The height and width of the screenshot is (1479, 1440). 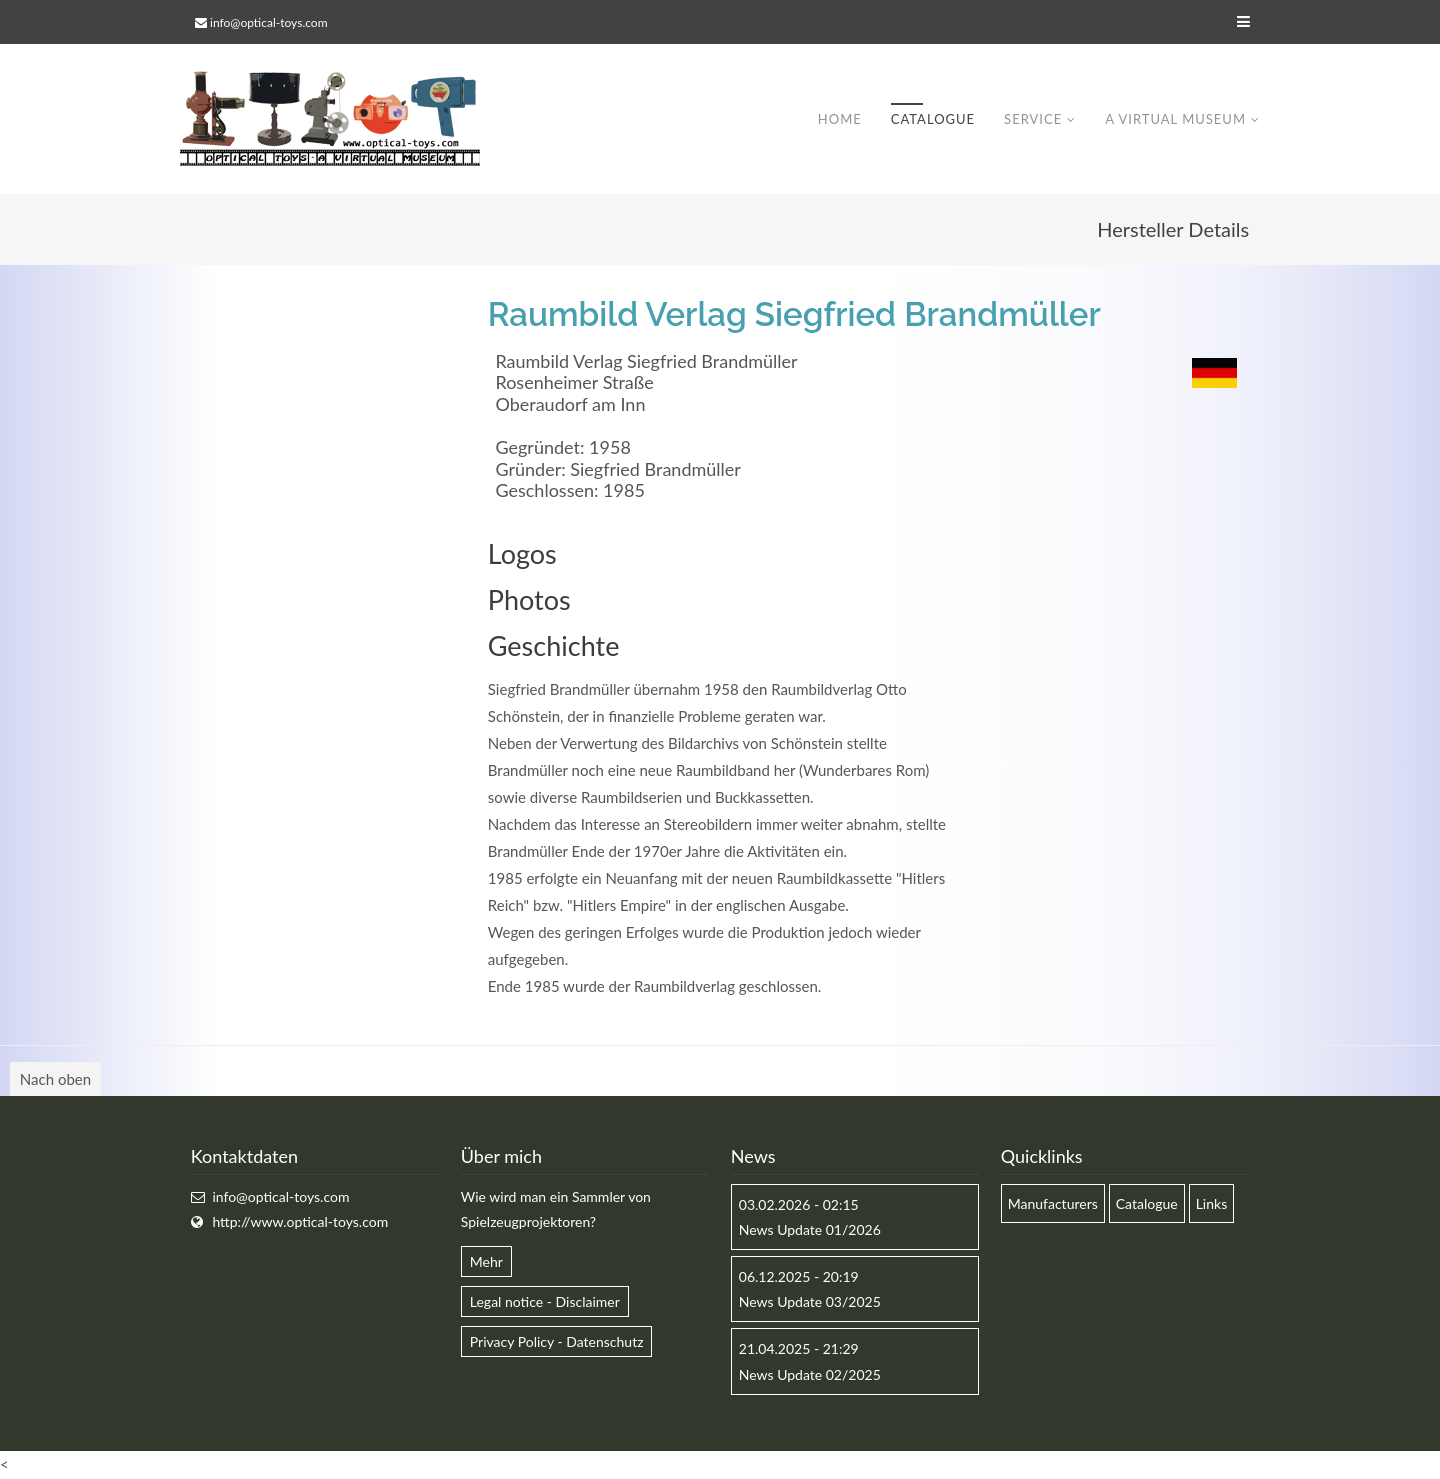 I want to click on Manufacturers, so click(x=1053, y=1203).